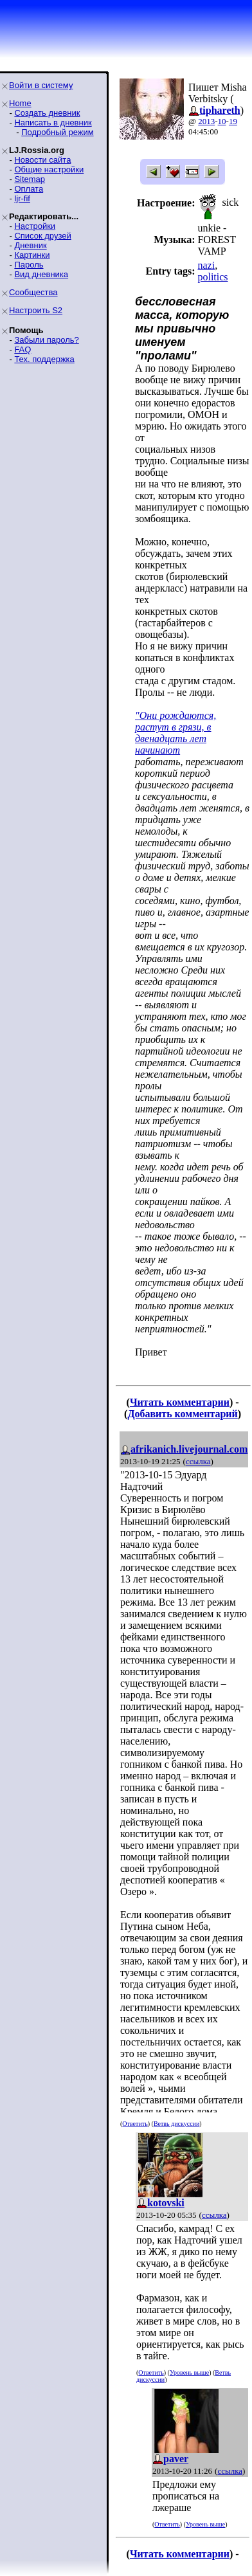  Describe the element at coordinates (182, 1413) in the screenshot. I see `Добавить комментарий` at that location.